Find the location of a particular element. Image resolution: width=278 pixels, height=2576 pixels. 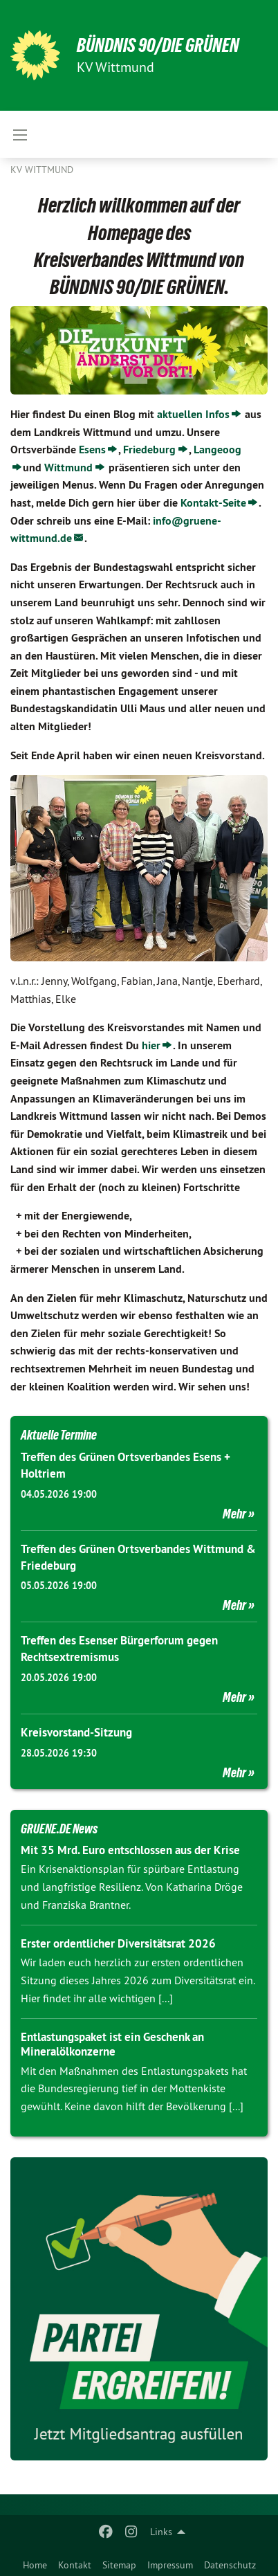

Kreisvorstand-Sitzung is located at coordinates (76, 1732).